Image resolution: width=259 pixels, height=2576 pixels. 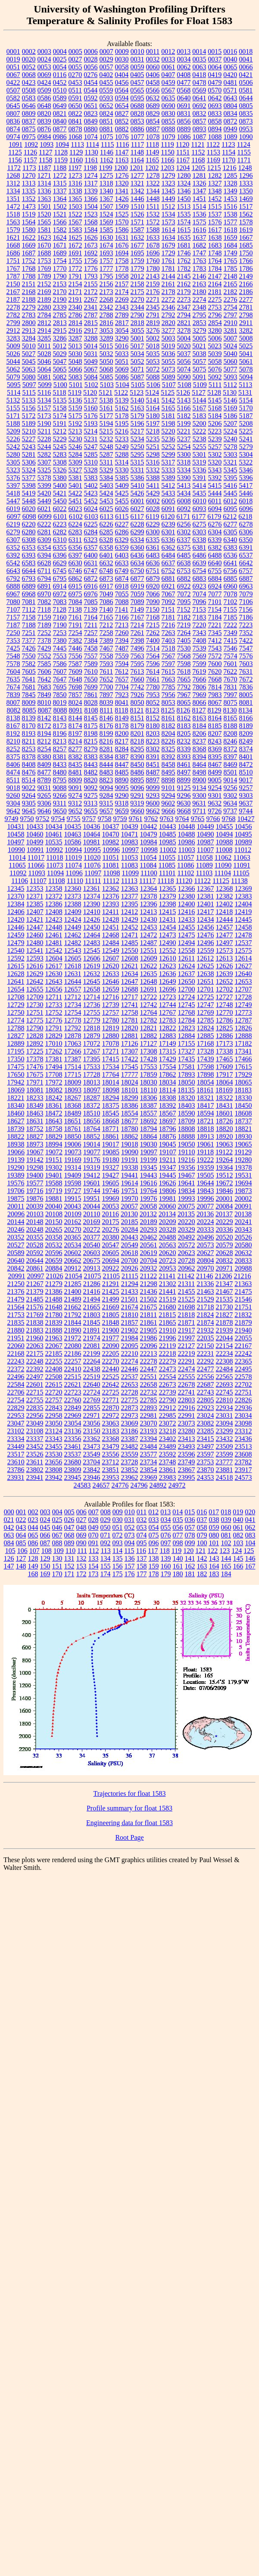 I want to click on 22751, so click(x=243, y=1392).